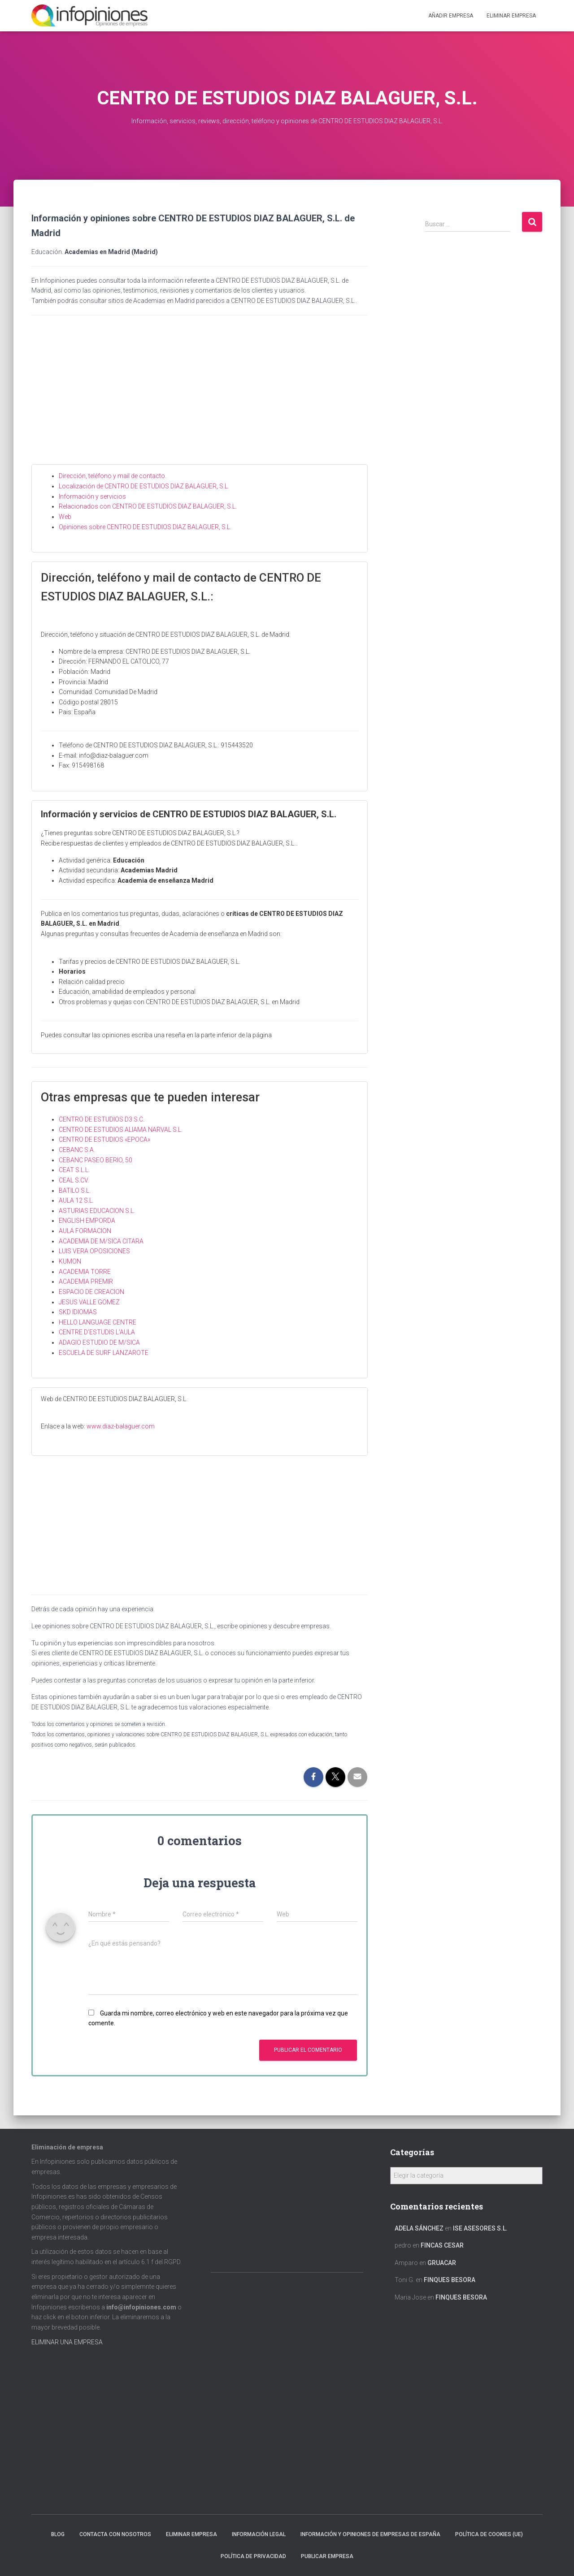 This screenshot has height=2576, width=574. I want to click on Adela Sánchez, so click(419, 2228).